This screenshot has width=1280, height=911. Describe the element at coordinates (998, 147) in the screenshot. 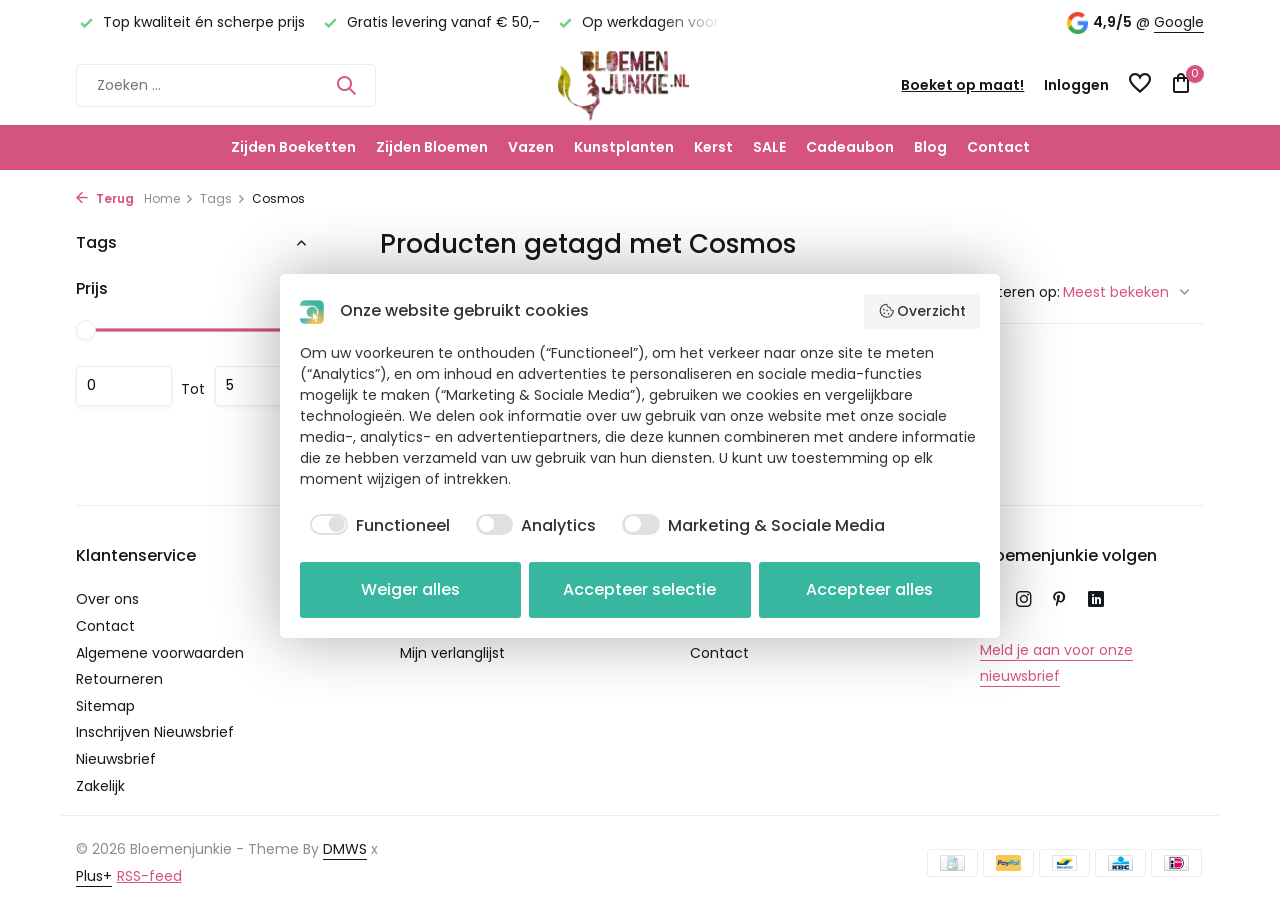

I see `Contact` at that location.